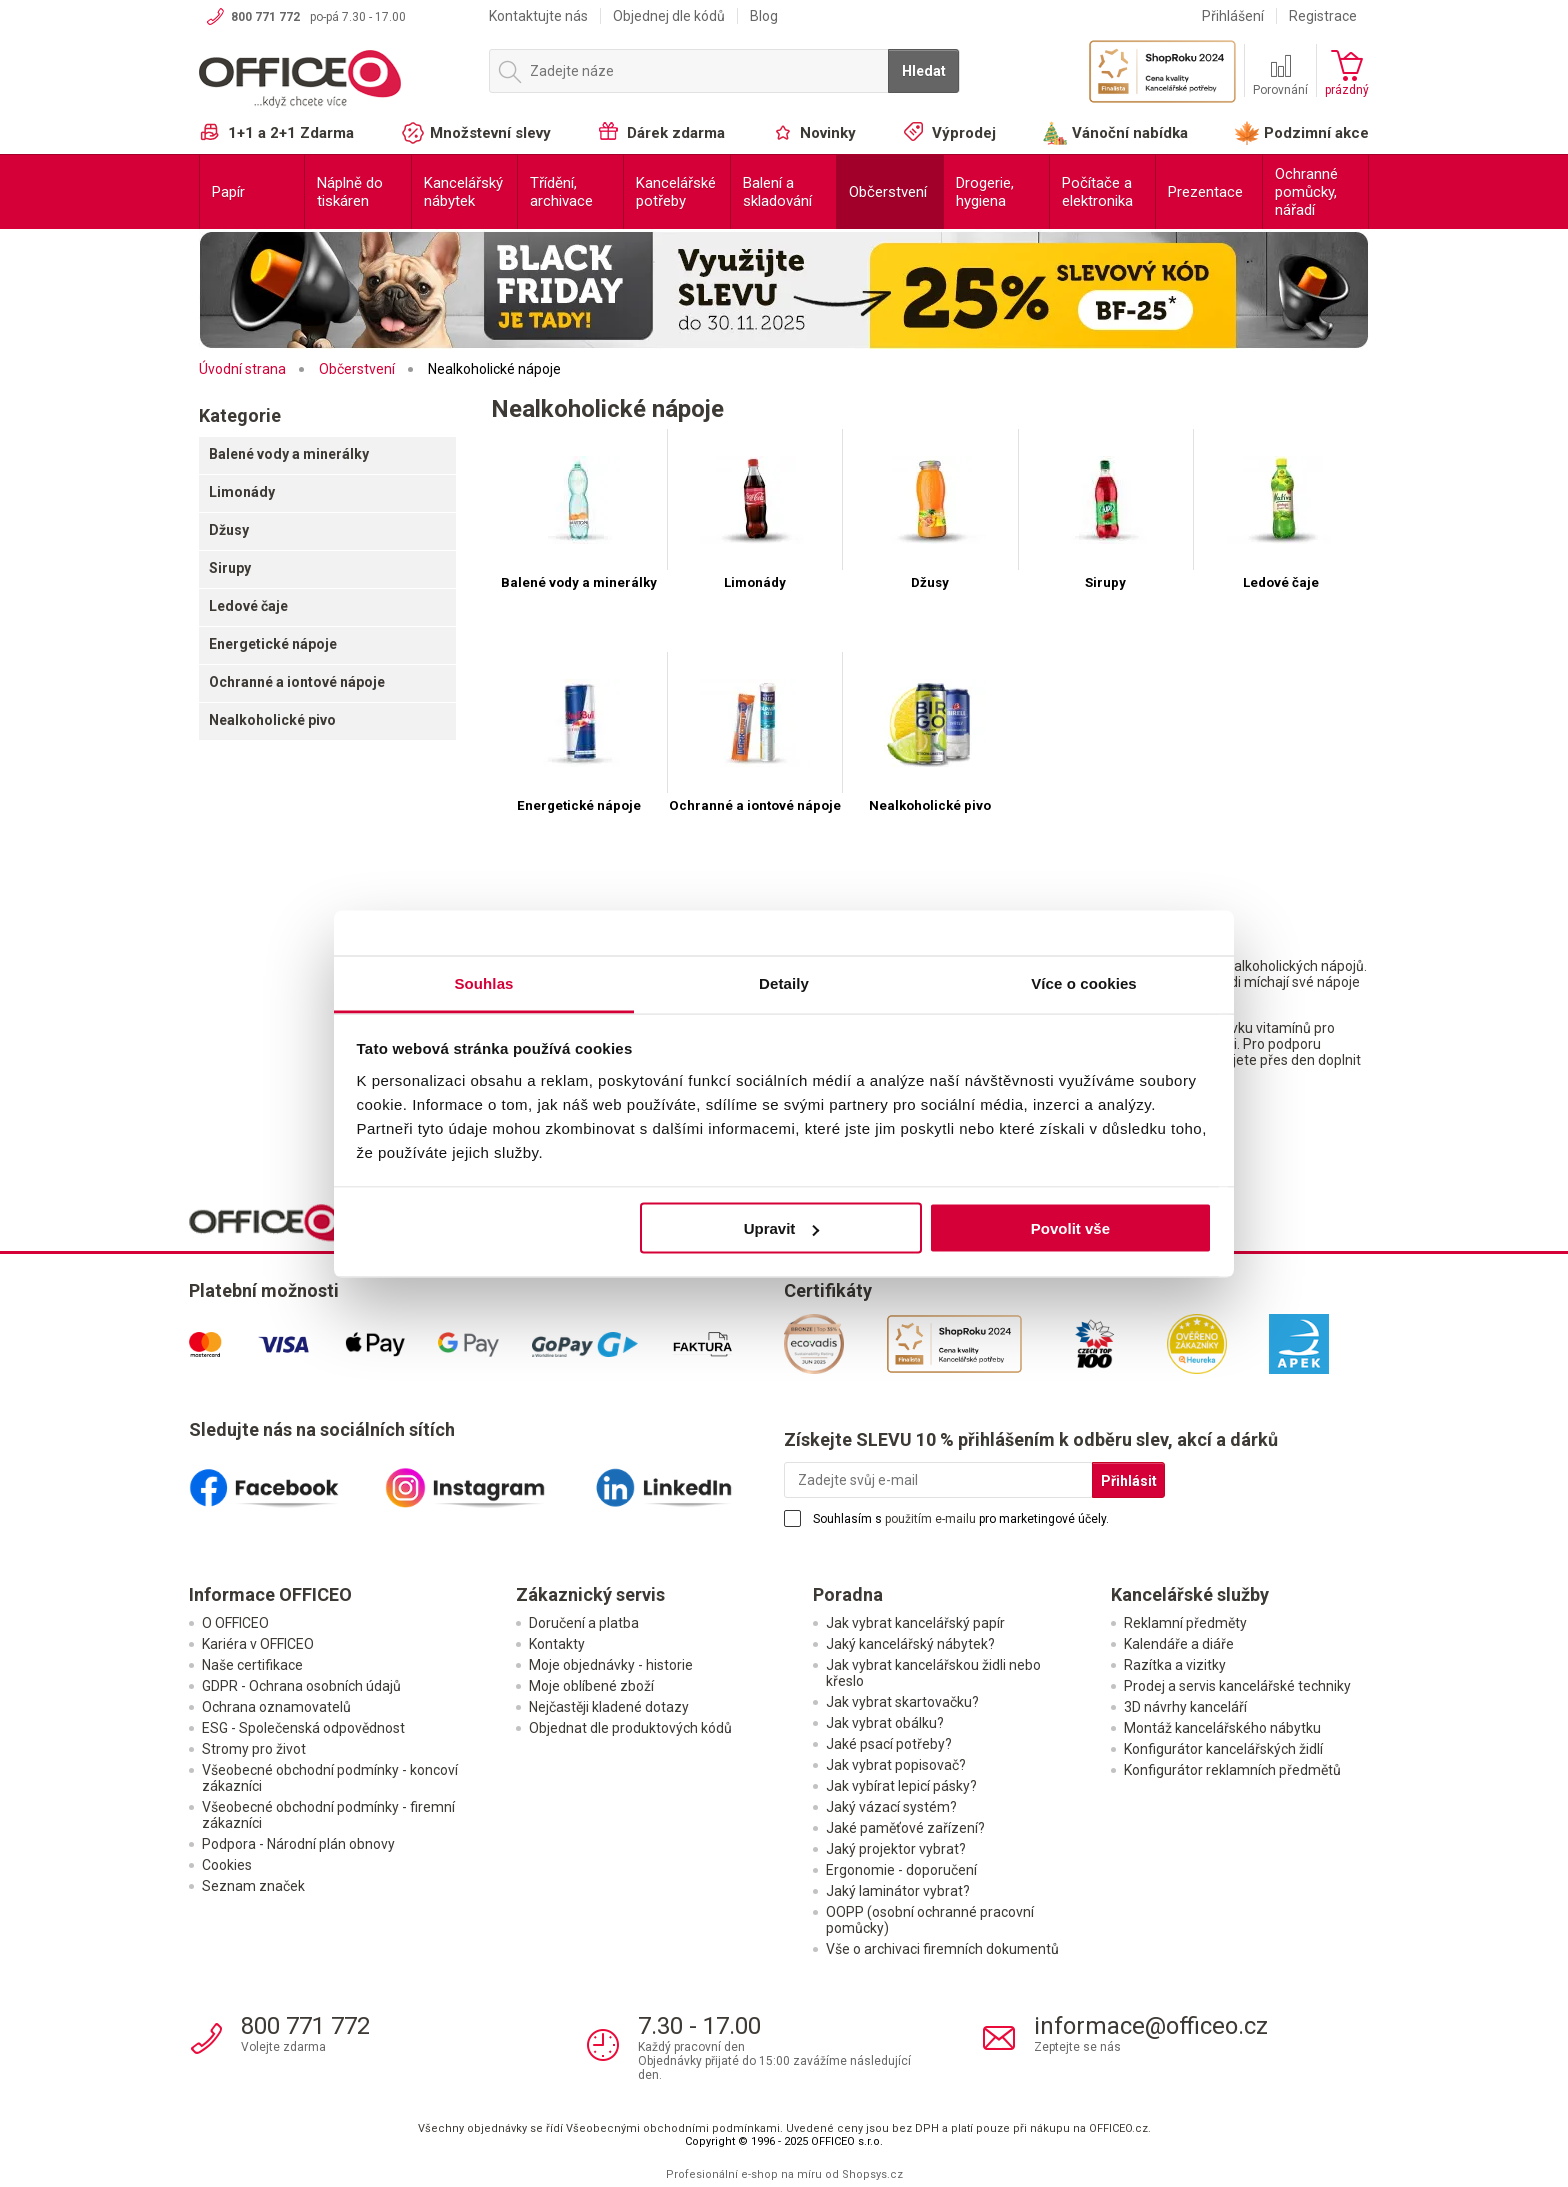  Describe the element at coordinates (611, 1665) in the screenshot. I see `Moje objednávky - historie` at that location.